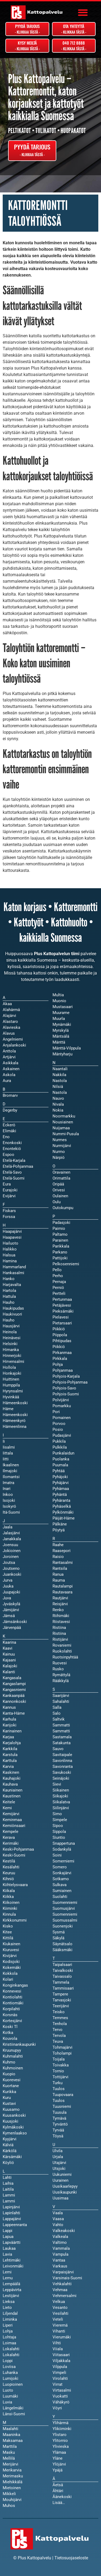  What do you see at coordinates (63, 1453) in the screenshot?
I see `Punkalaidun` at bounding box center [63, 1453].